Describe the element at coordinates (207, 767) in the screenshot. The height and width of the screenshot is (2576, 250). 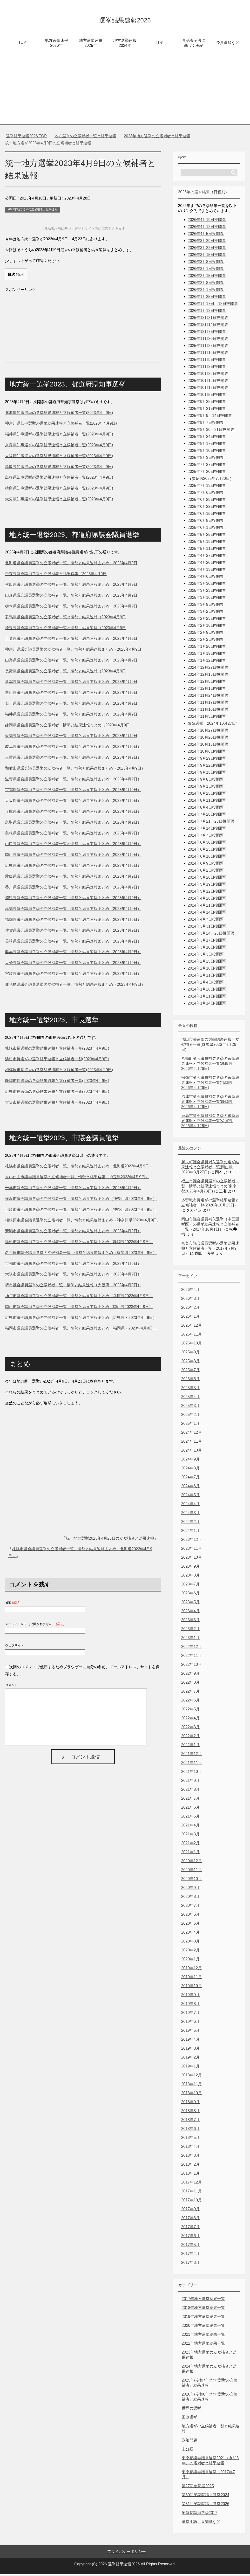
I see `2024年9月22日投開票` at that location.